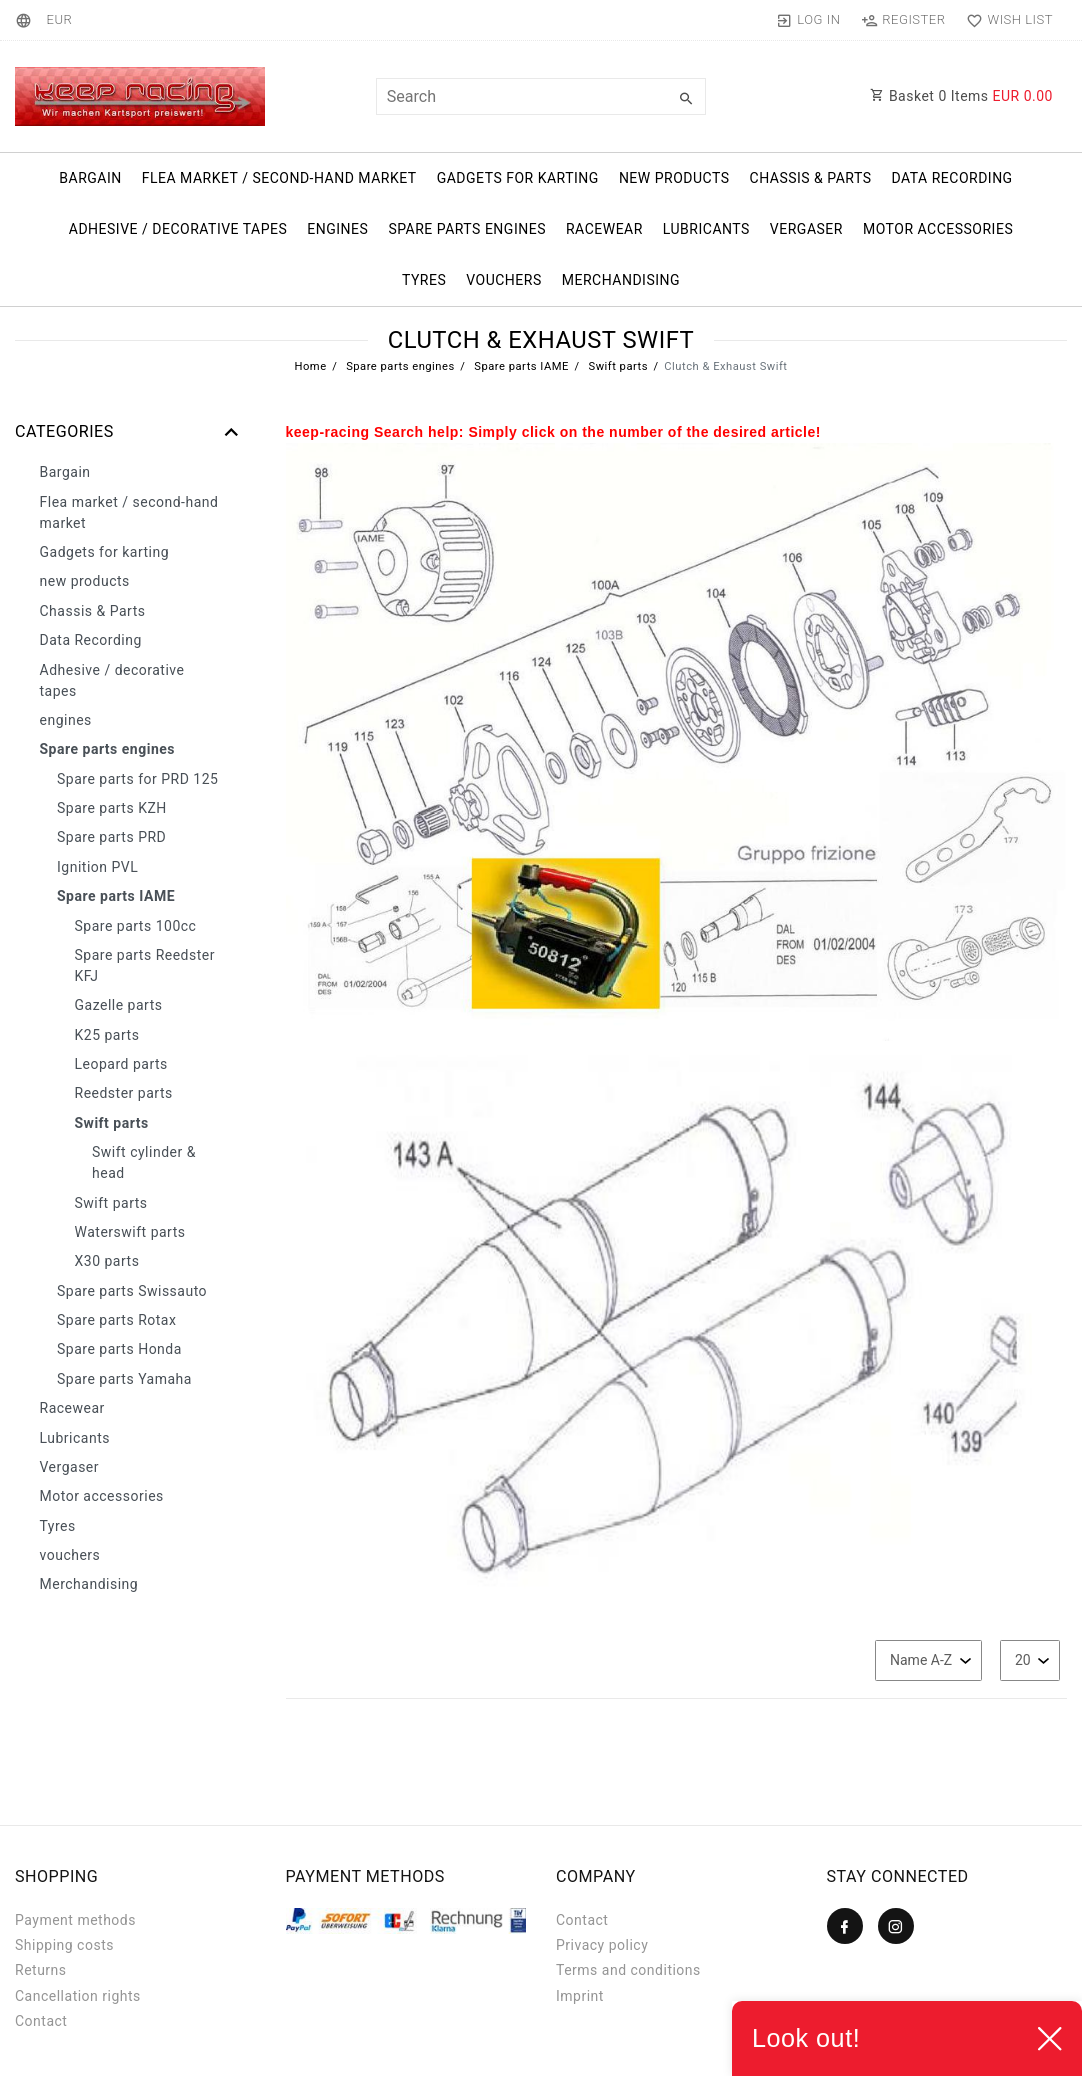  What do you see at coordinates (279, 178) in the screenshot?
I see `Flea market / second-hand market` at bounding box center [279, 178].